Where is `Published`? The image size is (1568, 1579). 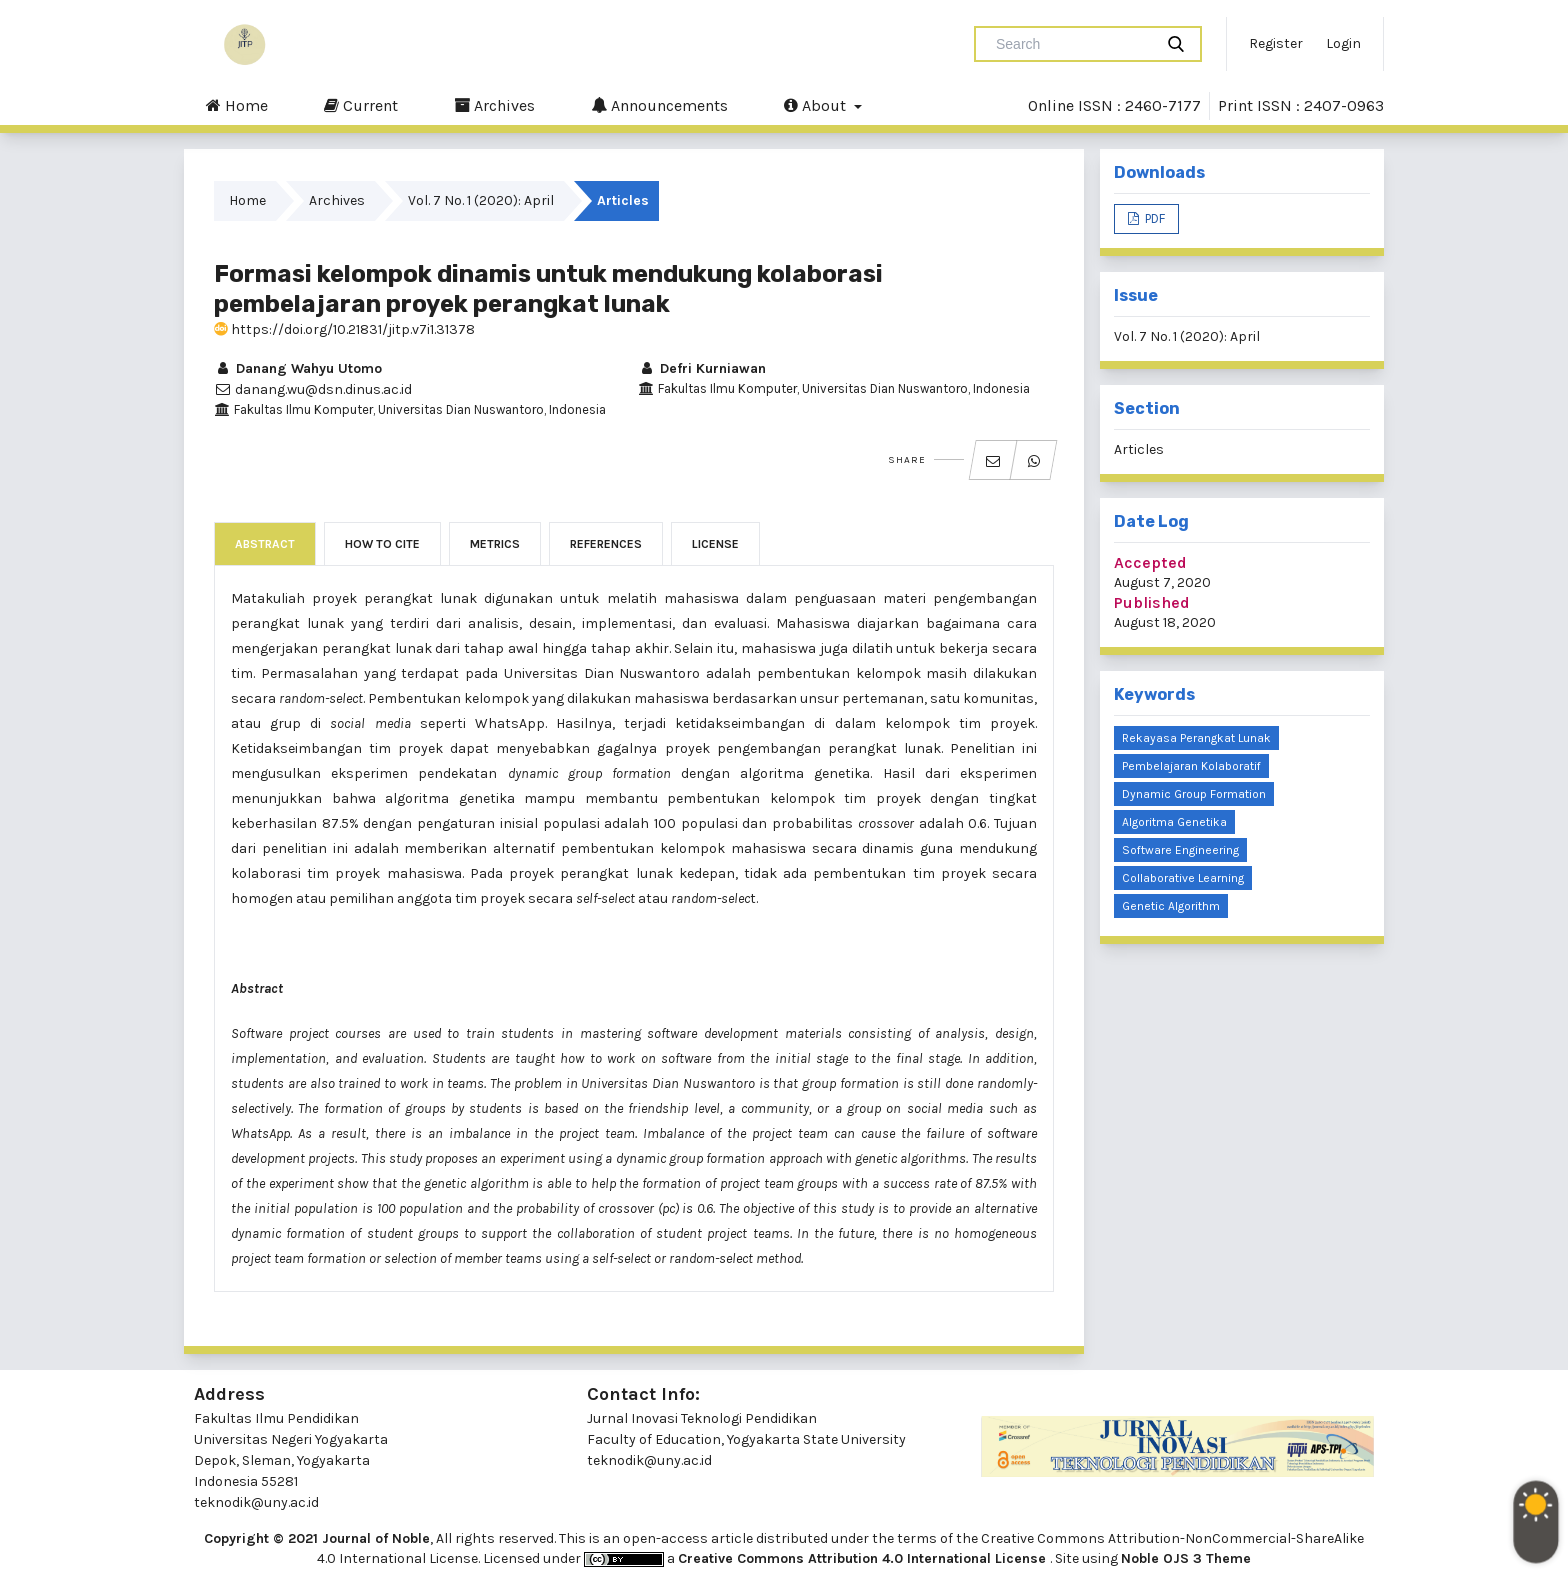 Published is located at coordinates (1152, 602).